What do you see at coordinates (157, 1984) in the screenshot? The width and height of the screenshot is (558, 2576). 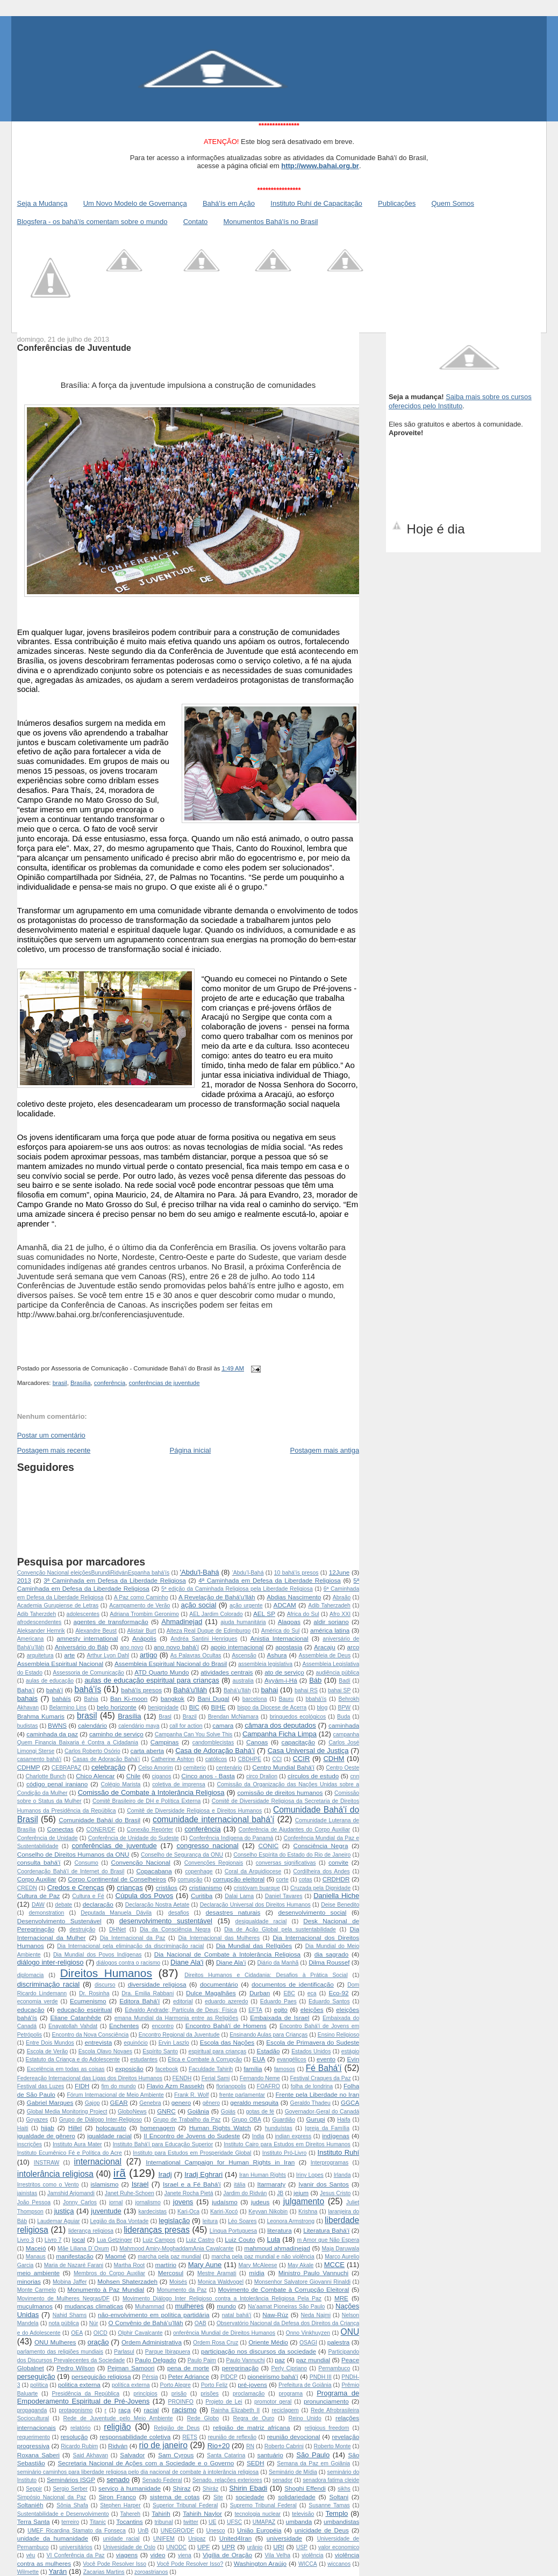 I see `diversidade religiosa` at bounding box center [157, 1984].